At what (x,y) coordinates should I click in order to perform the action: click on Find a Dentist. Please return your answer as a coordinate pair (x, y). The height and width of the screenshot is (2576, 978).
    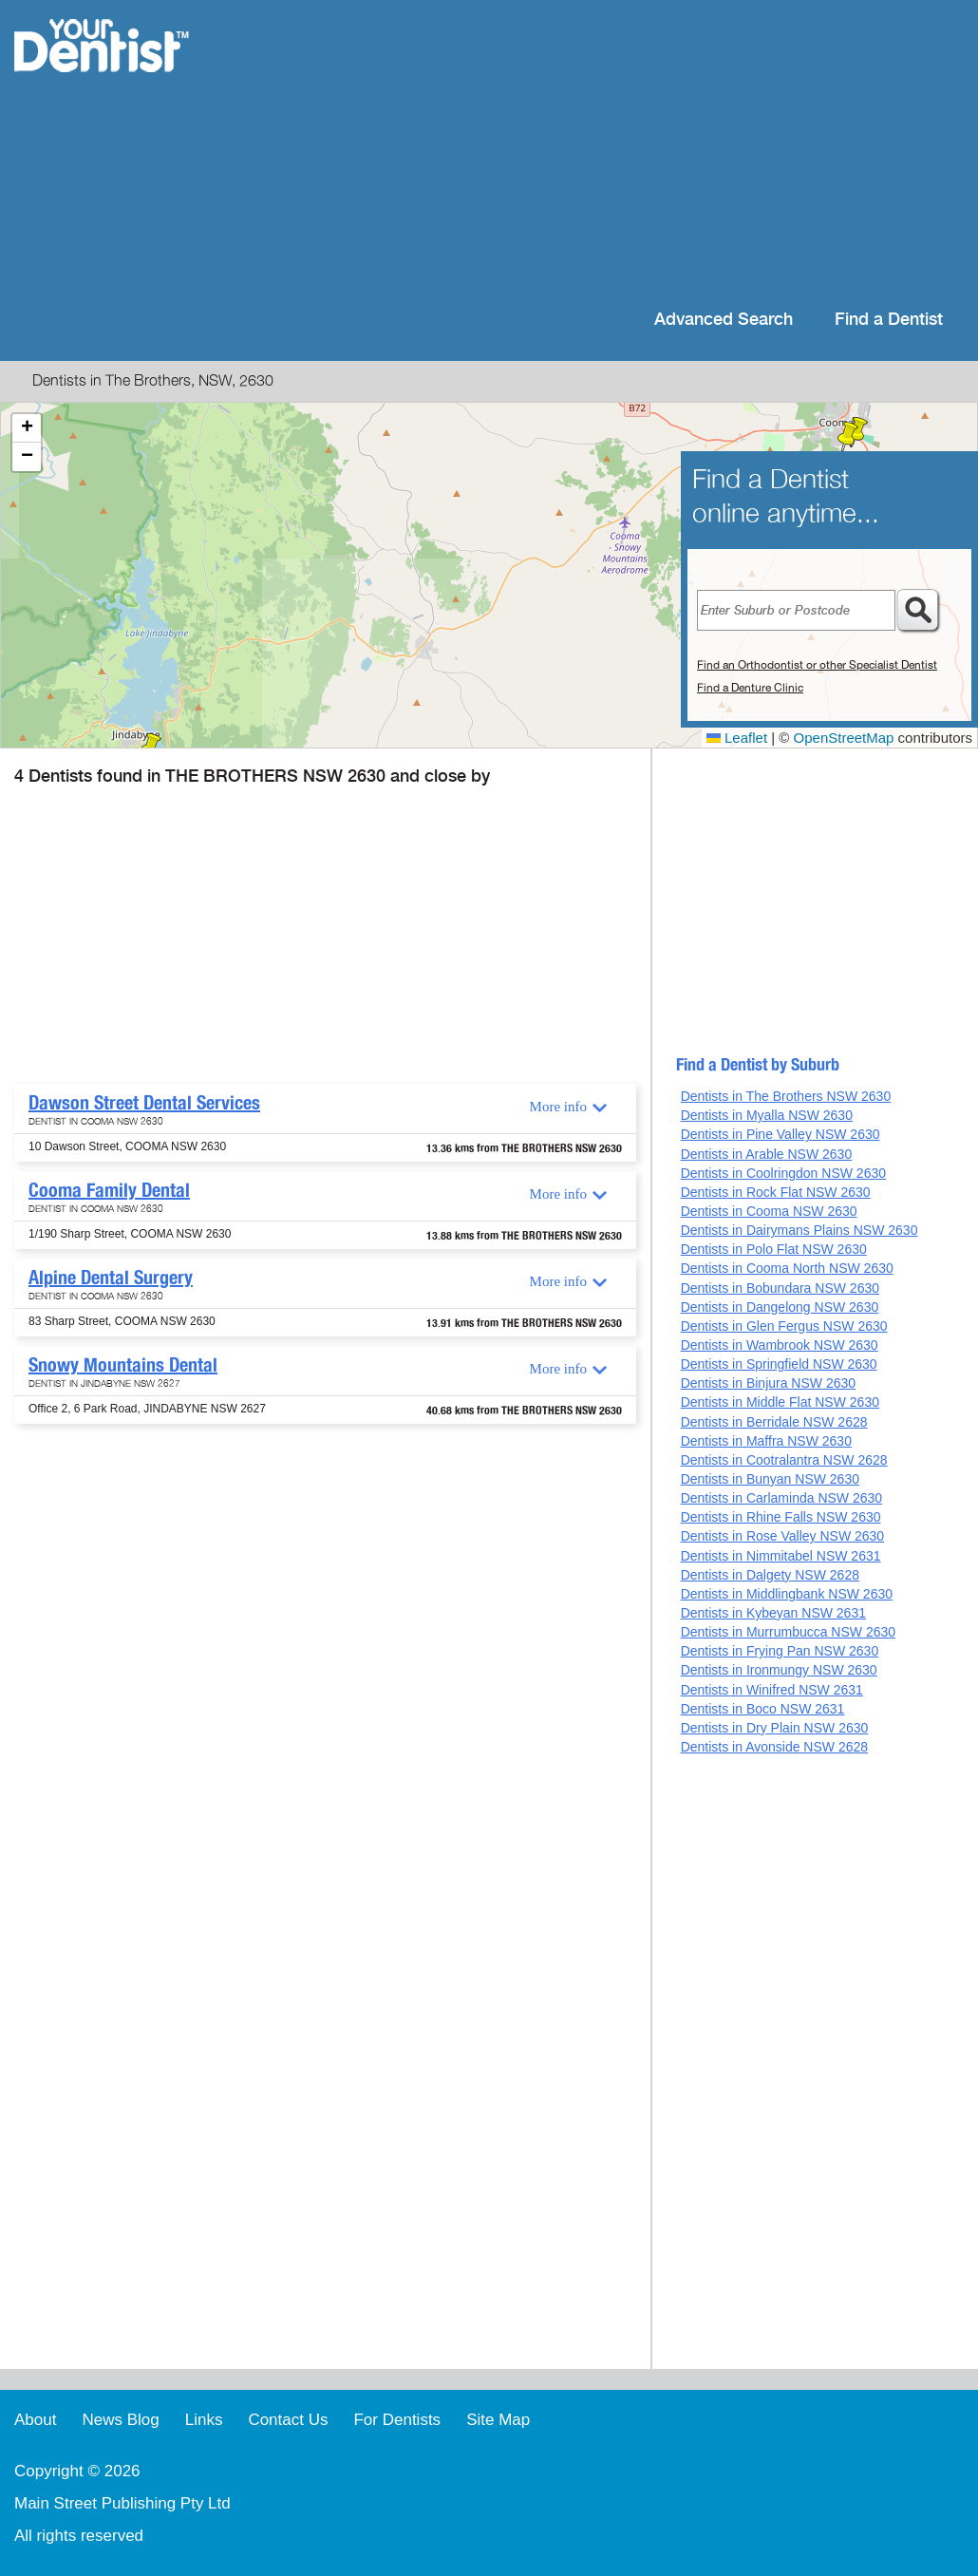
    Looking at the image, I should click on (889, 320).